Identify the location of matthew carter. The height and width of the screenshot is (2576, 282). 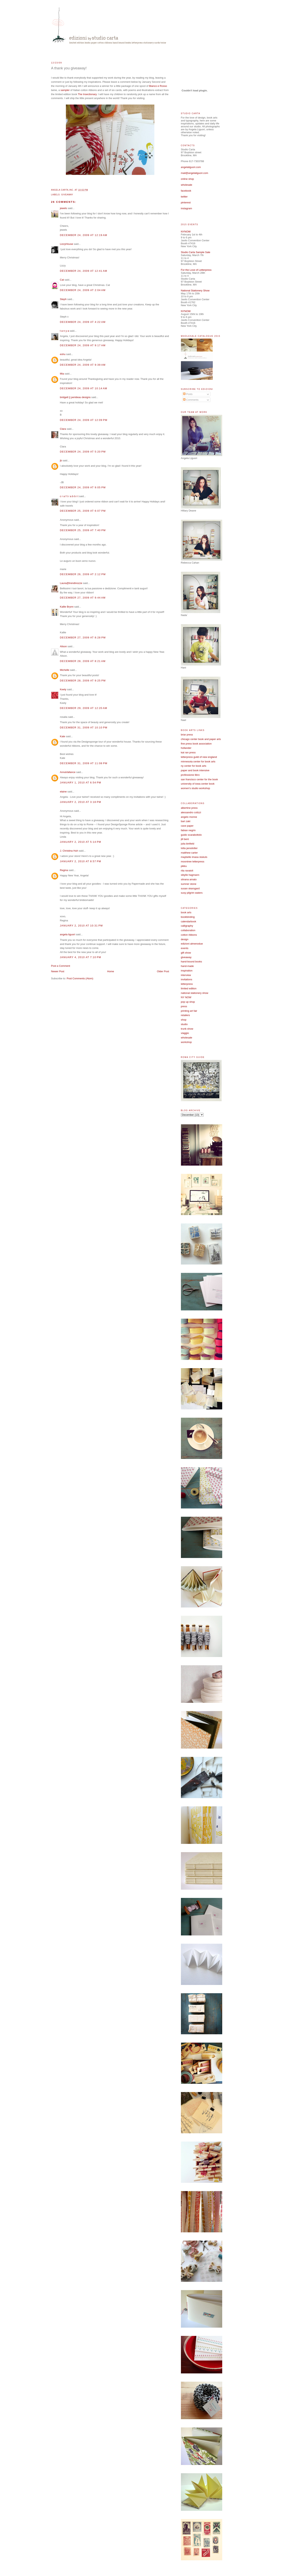
(189, 852).